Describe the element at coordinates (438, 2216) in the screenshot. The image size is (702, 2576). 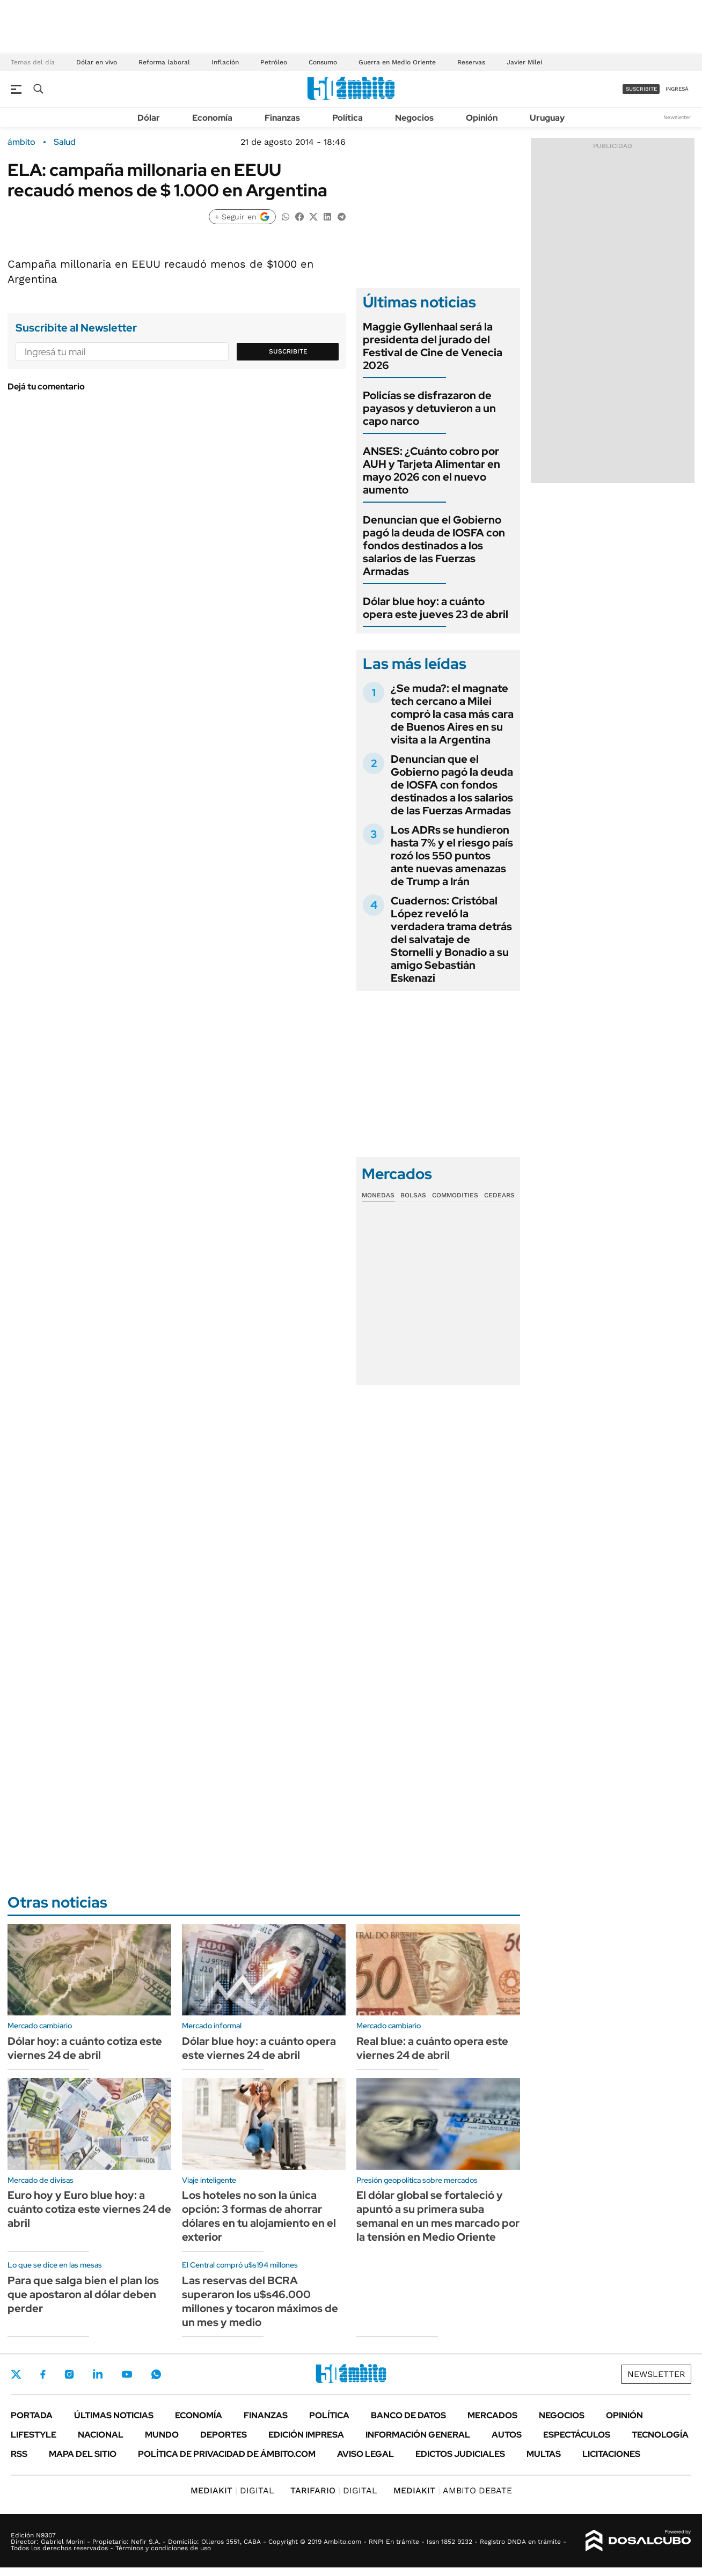
I see `El dólar global se fortaleció y apuntó a su primera suba semanal en un mes marcado por la tensión en Medio Oriente` at that location.